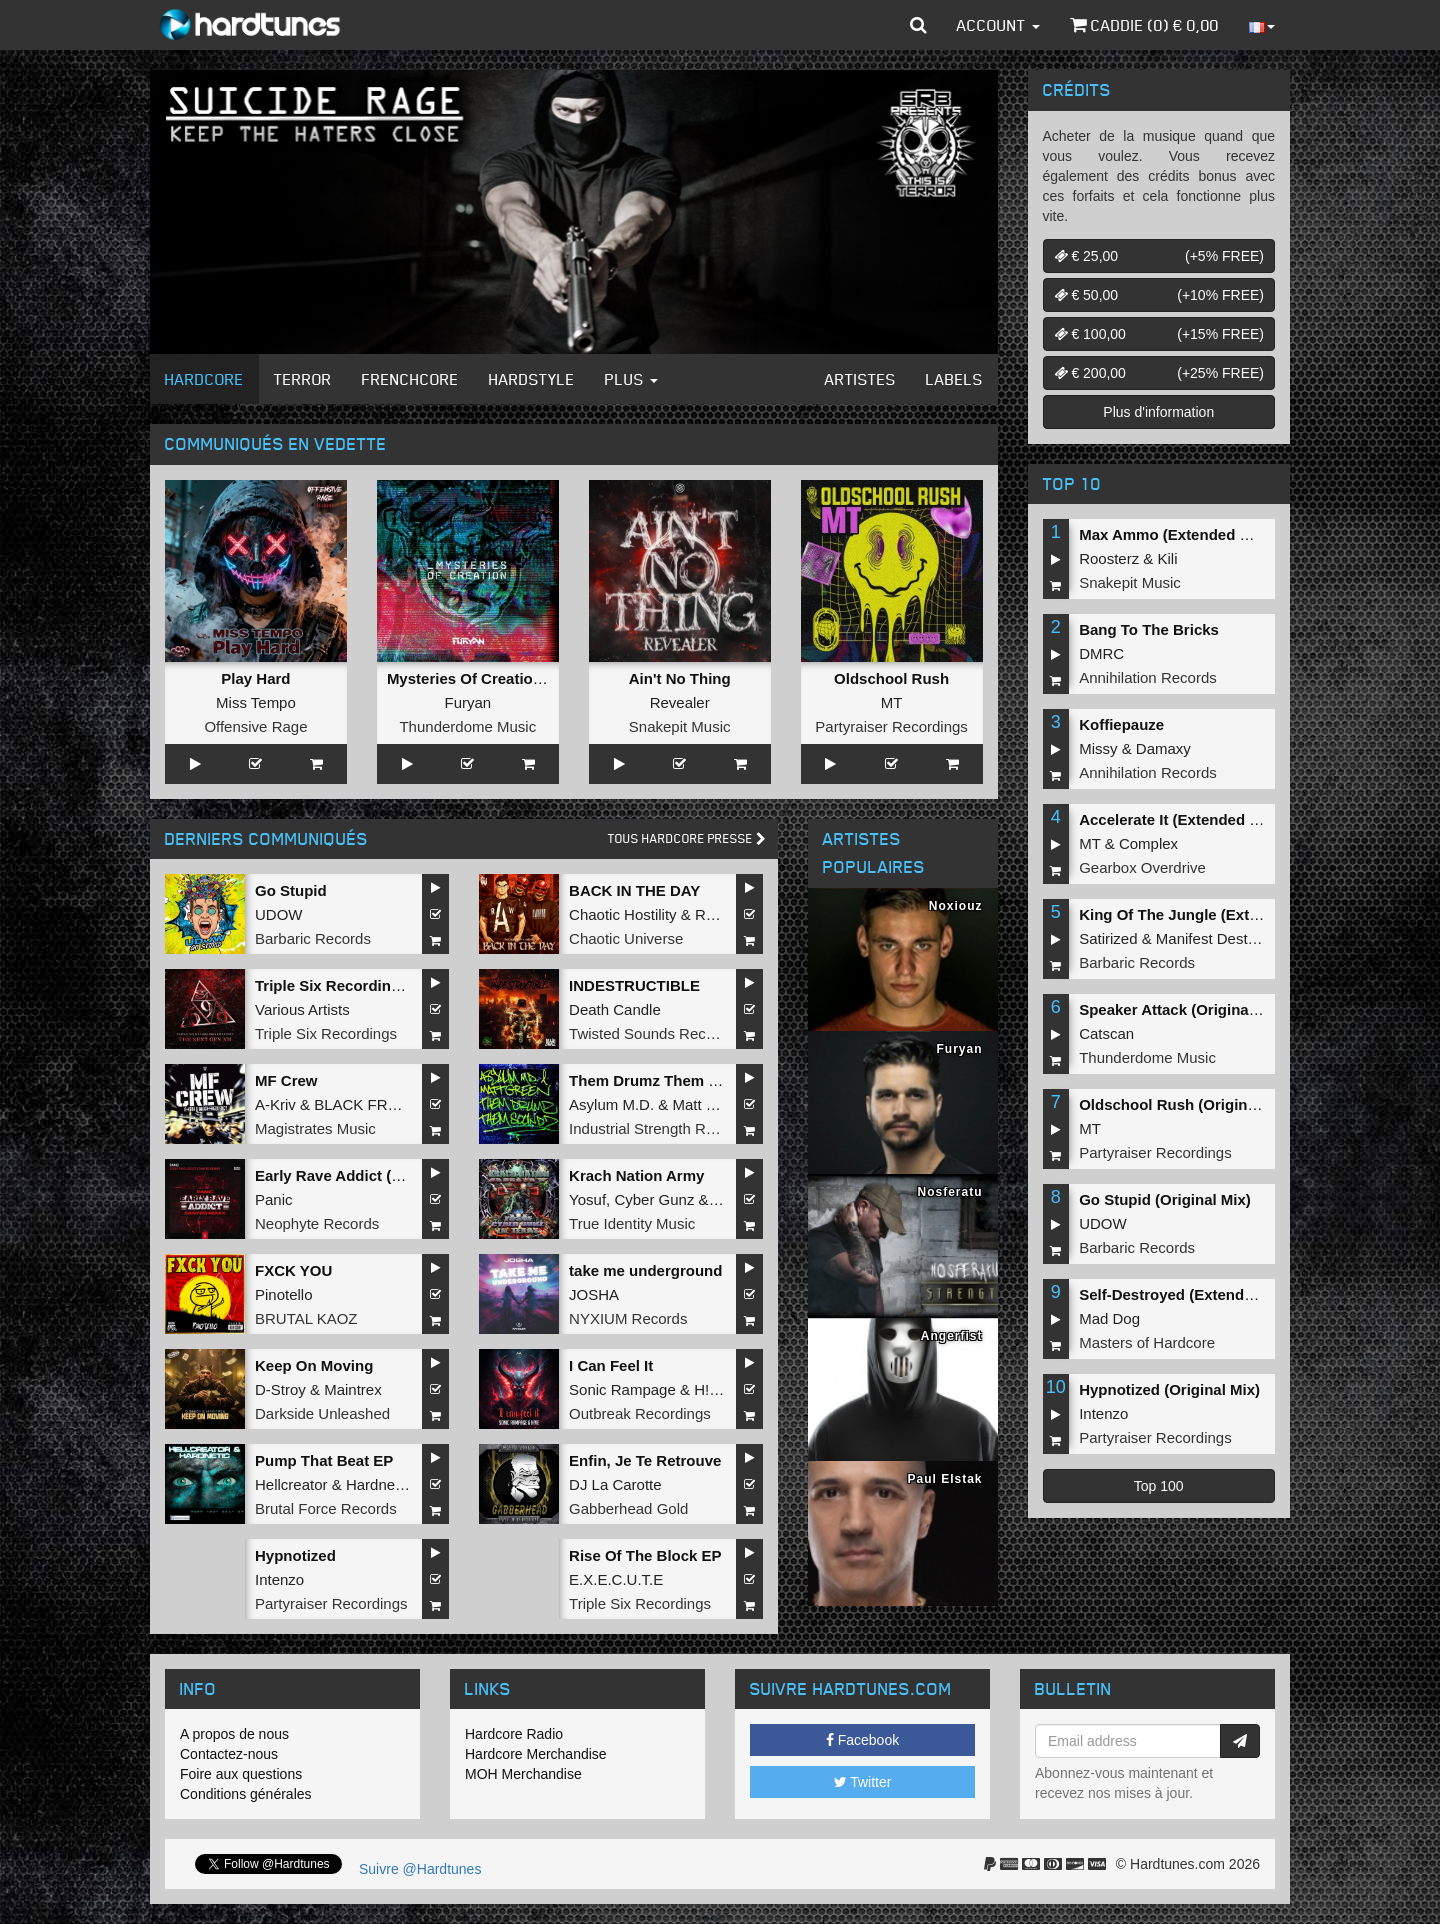  What do you see at coordinates (1108, 938) in the screenshot?
I see `Satirized` at bounding box center [1108, 938].